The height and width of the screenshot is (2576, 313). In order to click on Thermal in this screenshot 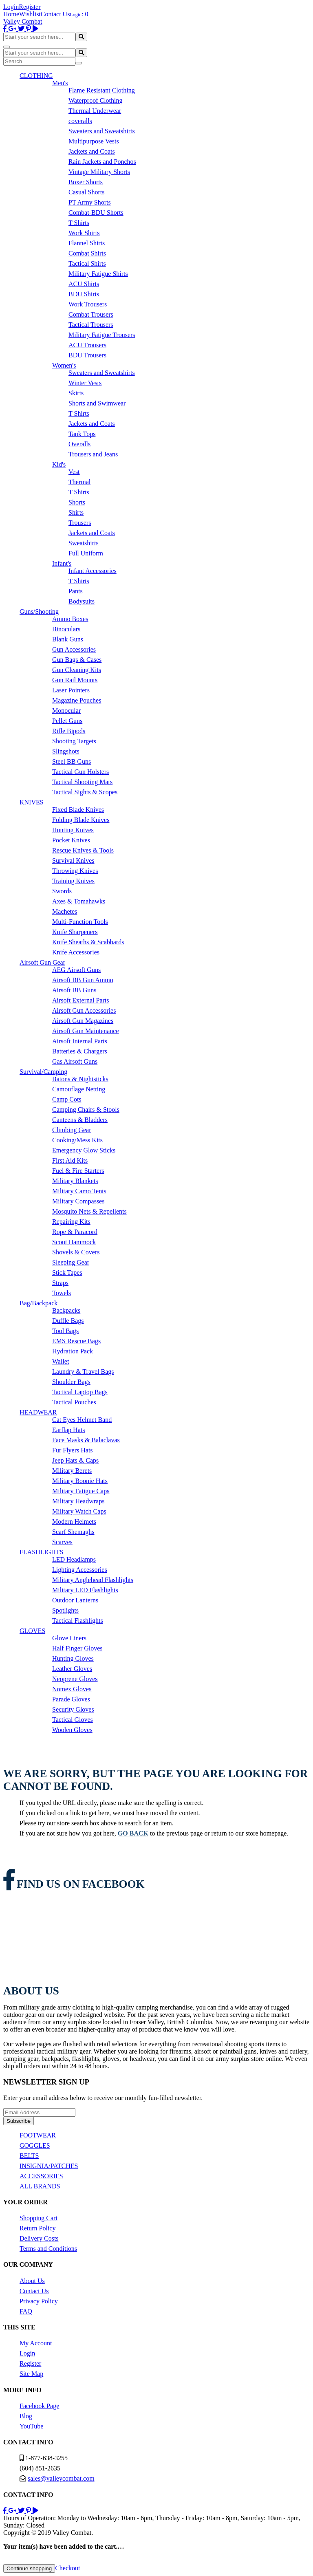, I will do `click(79, 481)`.